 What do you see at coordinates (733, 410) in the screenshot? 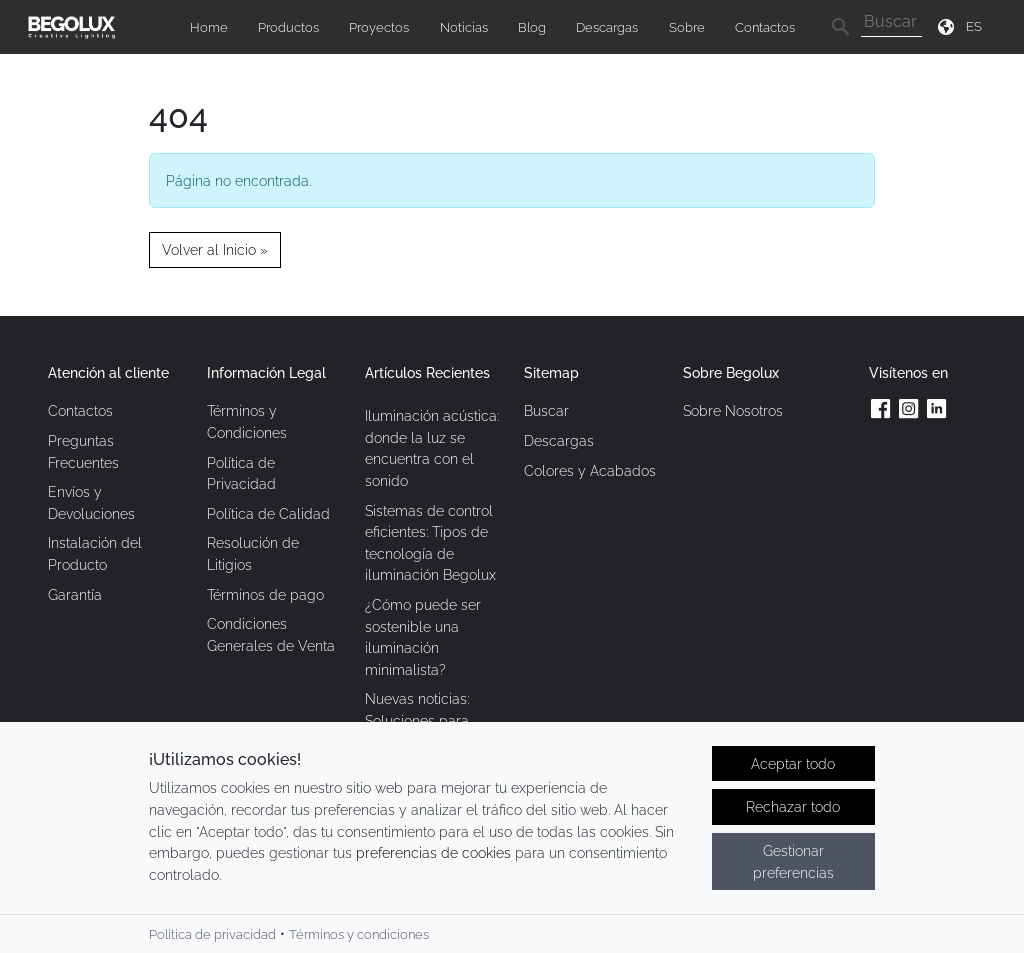
I see `Sobre Nosotros` at bounding box center [733, 410].